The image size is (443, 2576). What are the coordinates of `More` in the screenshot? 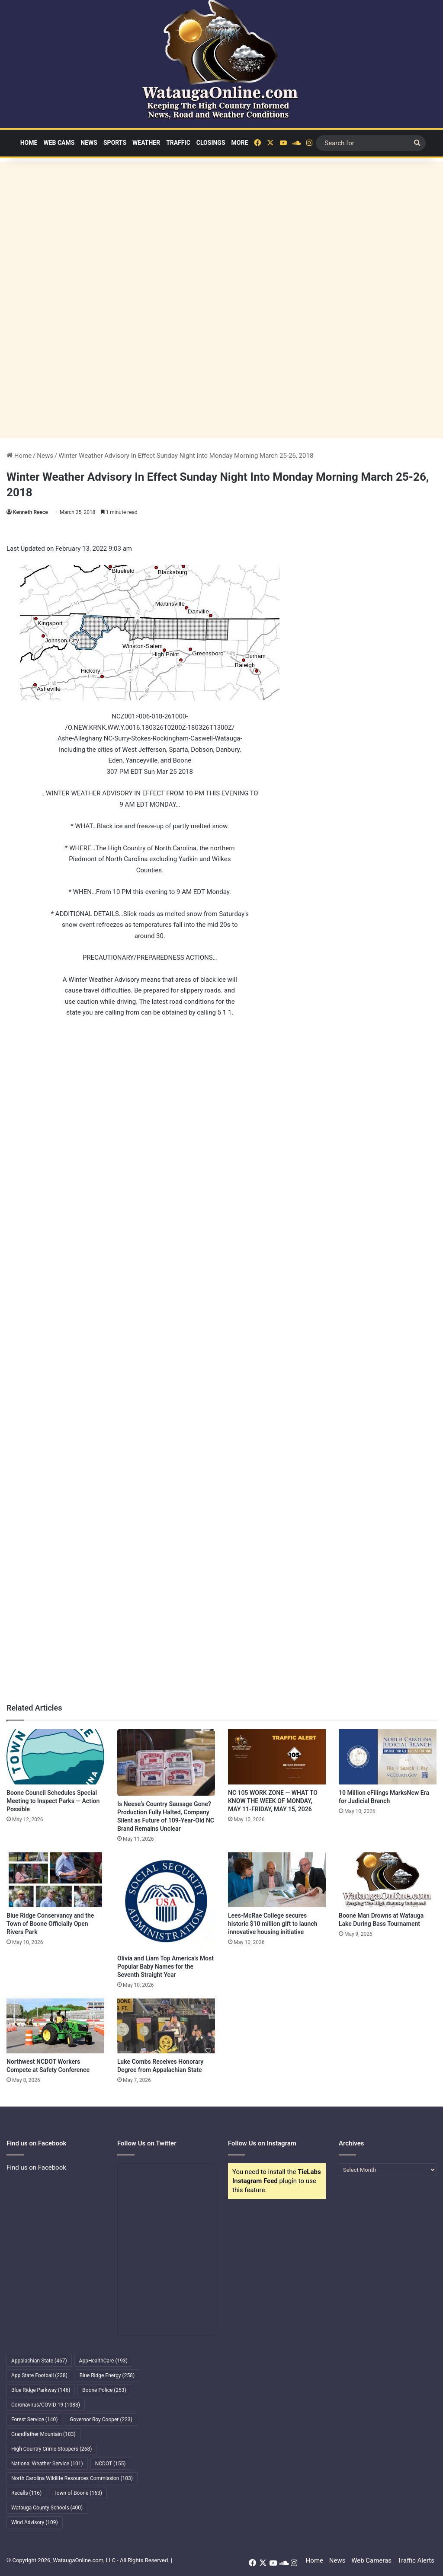 It's located at (239, 142).